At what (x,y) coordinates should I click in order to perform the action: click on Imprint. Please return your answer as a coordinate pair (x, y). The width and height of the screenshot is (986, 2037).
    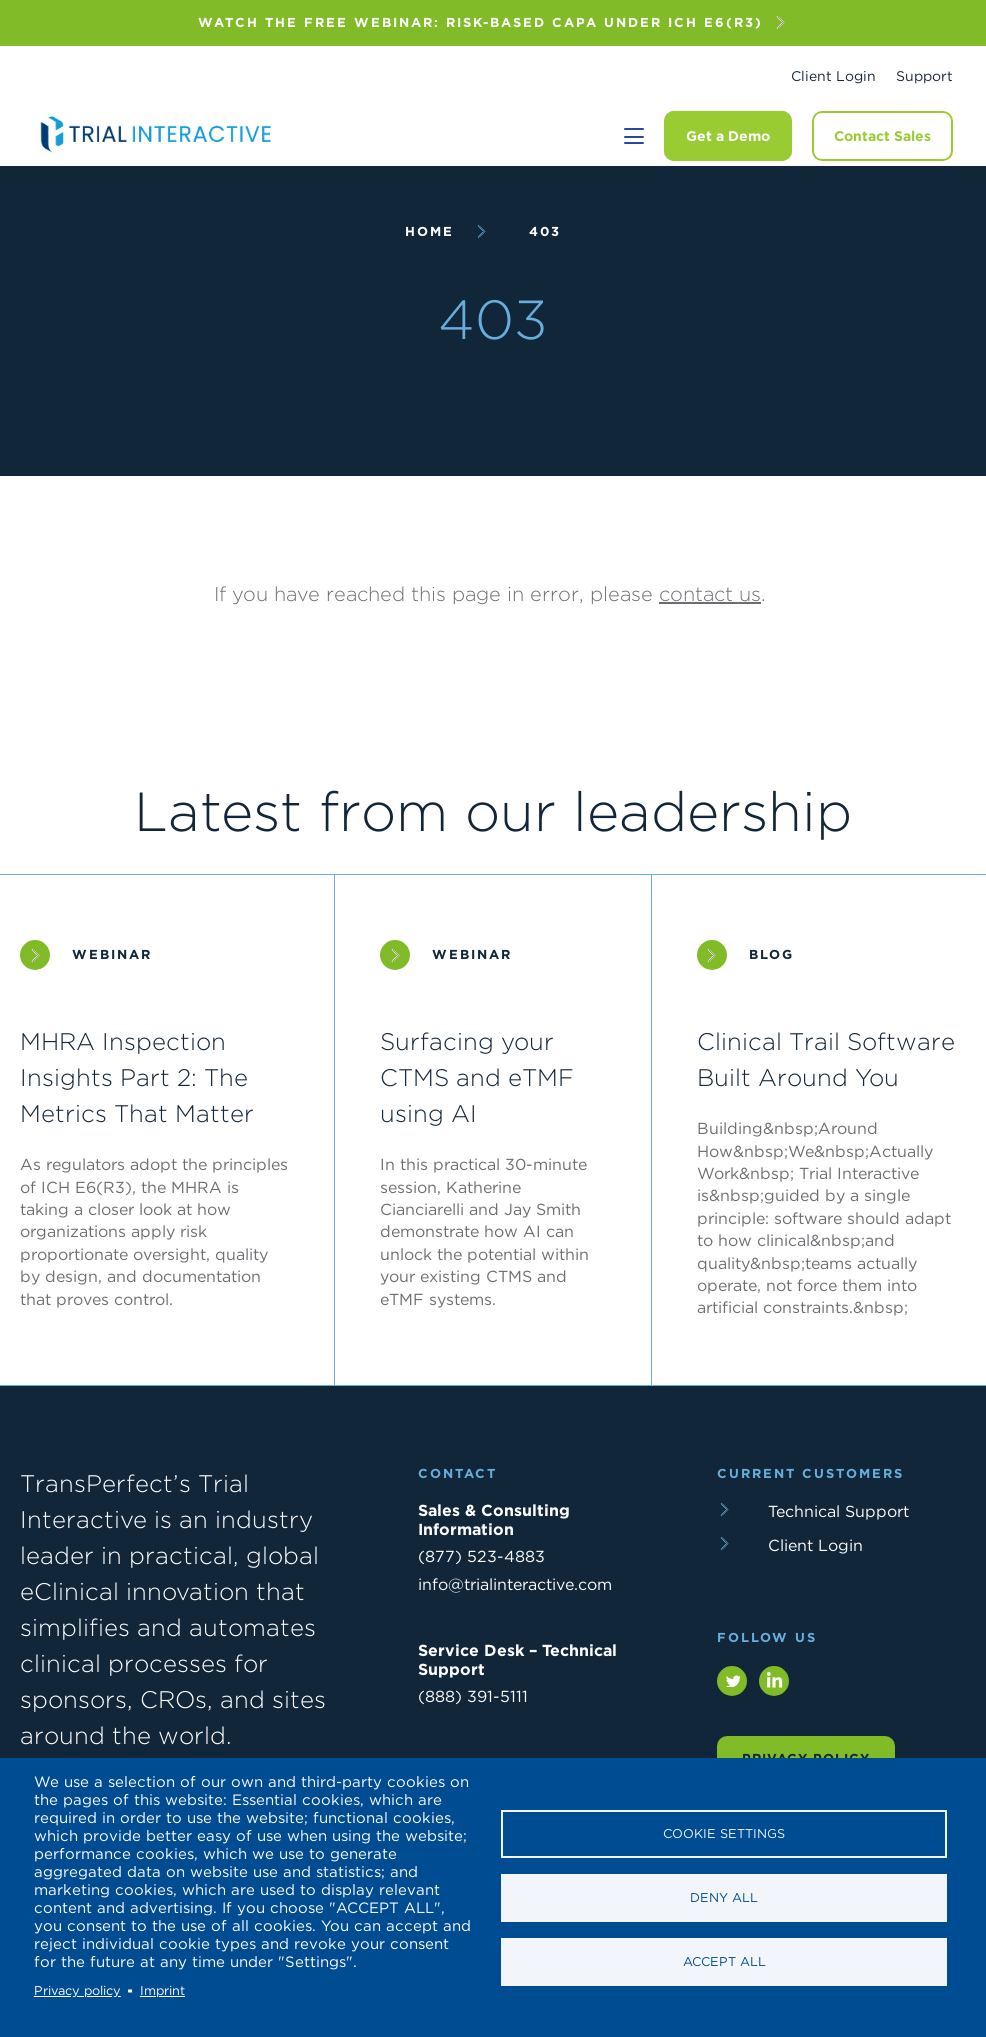
    Looking at the image, I should click on (162, 1990).